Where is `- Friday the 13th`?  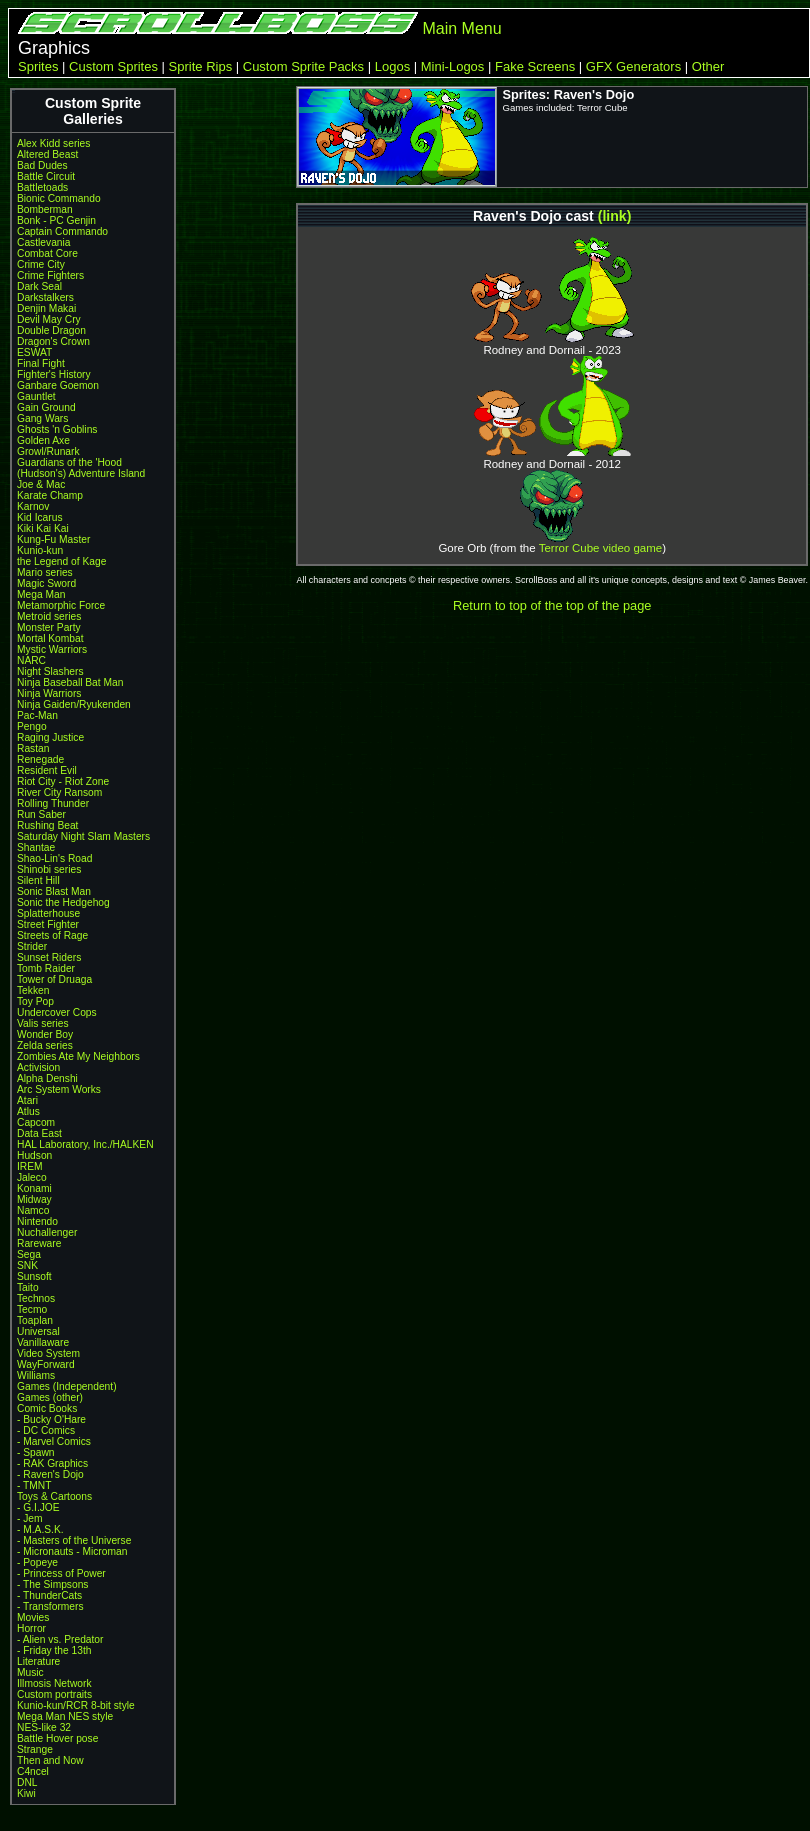
- Friday the 13th is located at coordinates (54, 1650).